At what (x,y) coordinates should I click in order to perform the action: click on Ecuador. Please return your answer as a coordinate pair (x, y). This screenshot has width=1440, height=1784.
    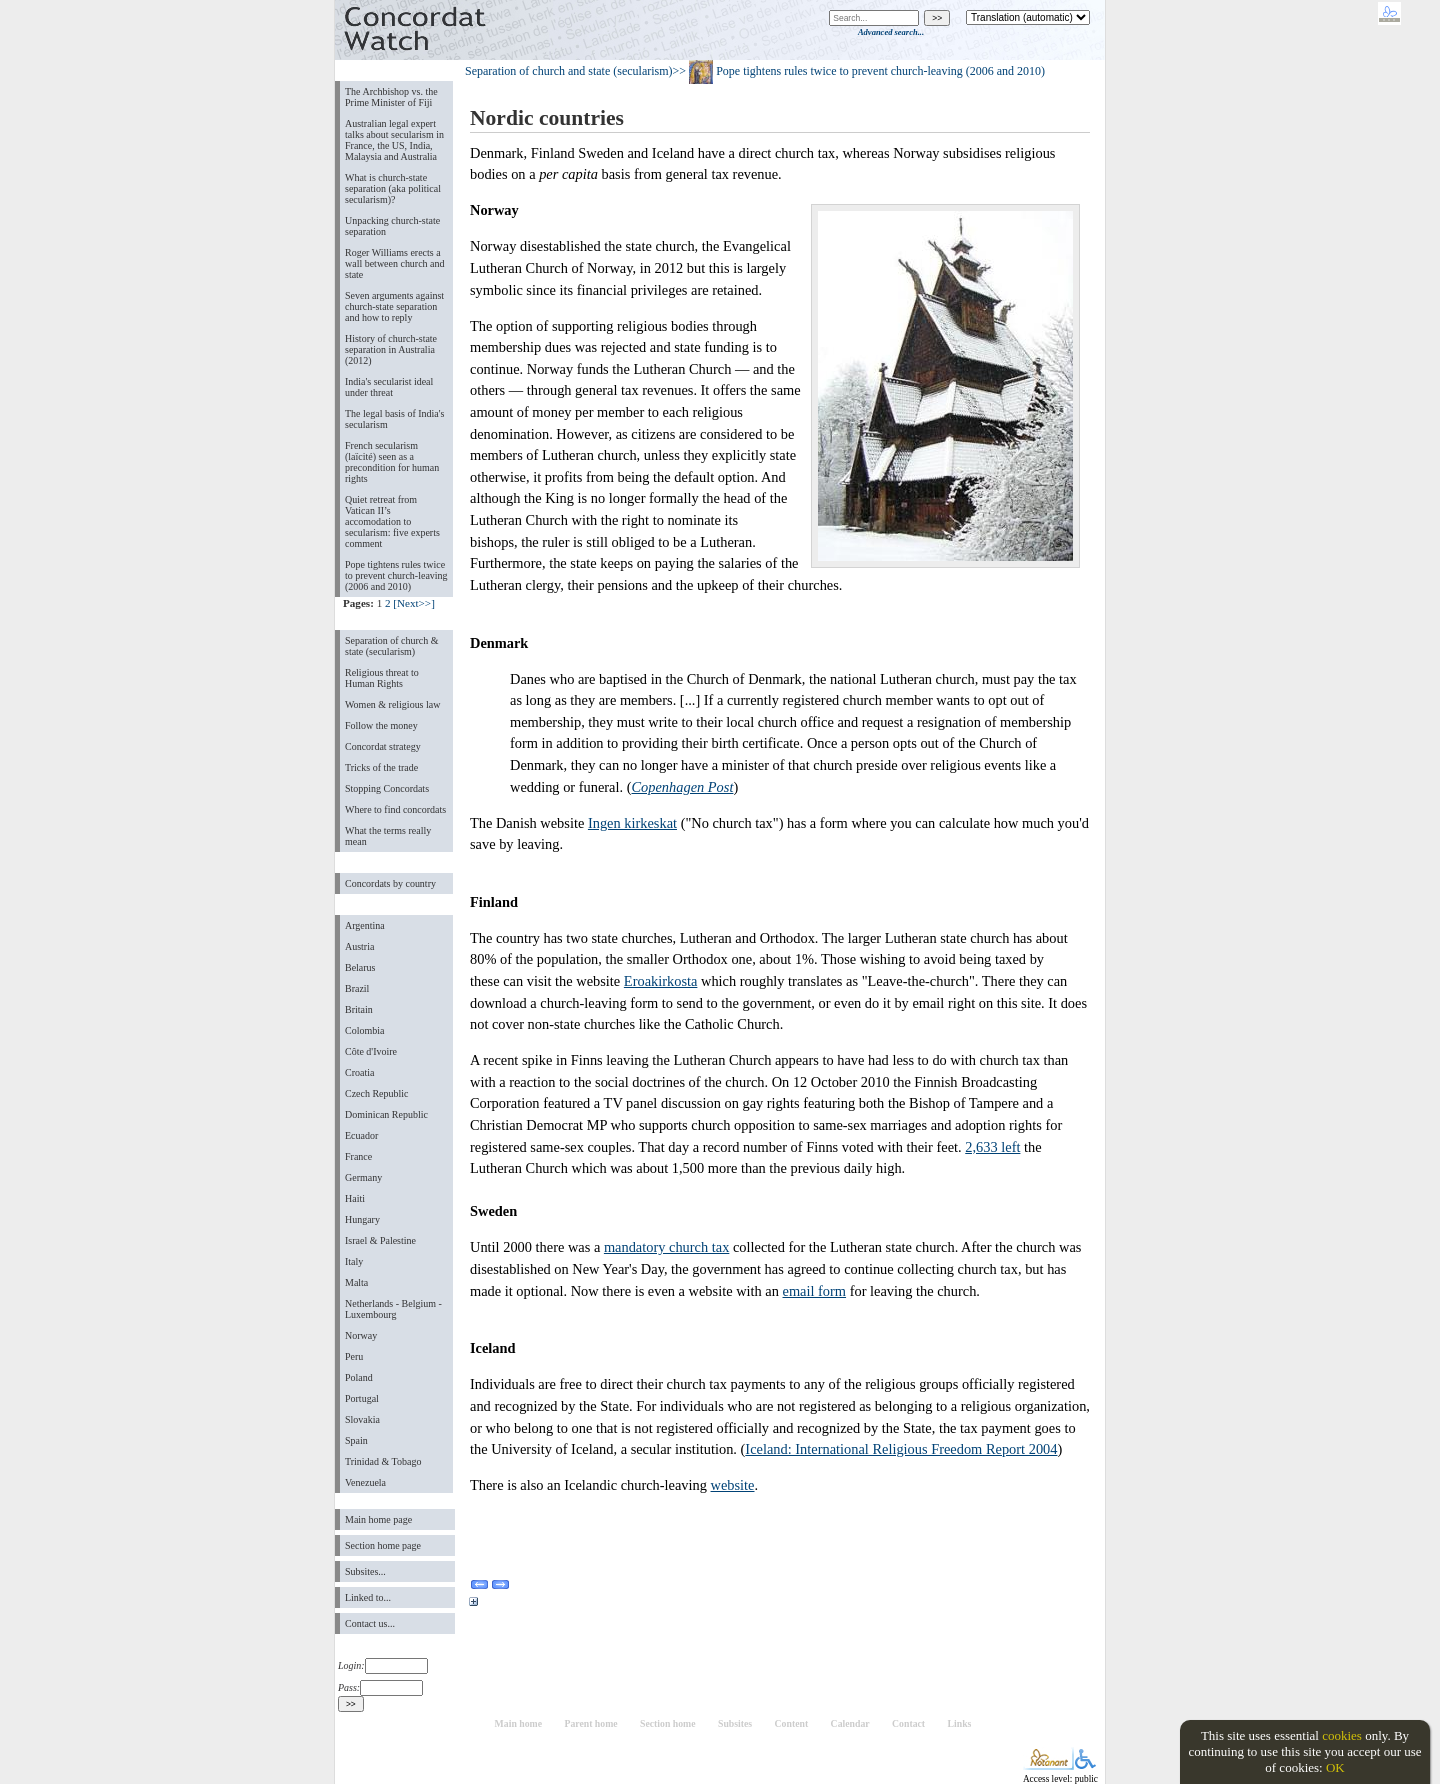
    Looking at the image, I should click on (361, 1135).